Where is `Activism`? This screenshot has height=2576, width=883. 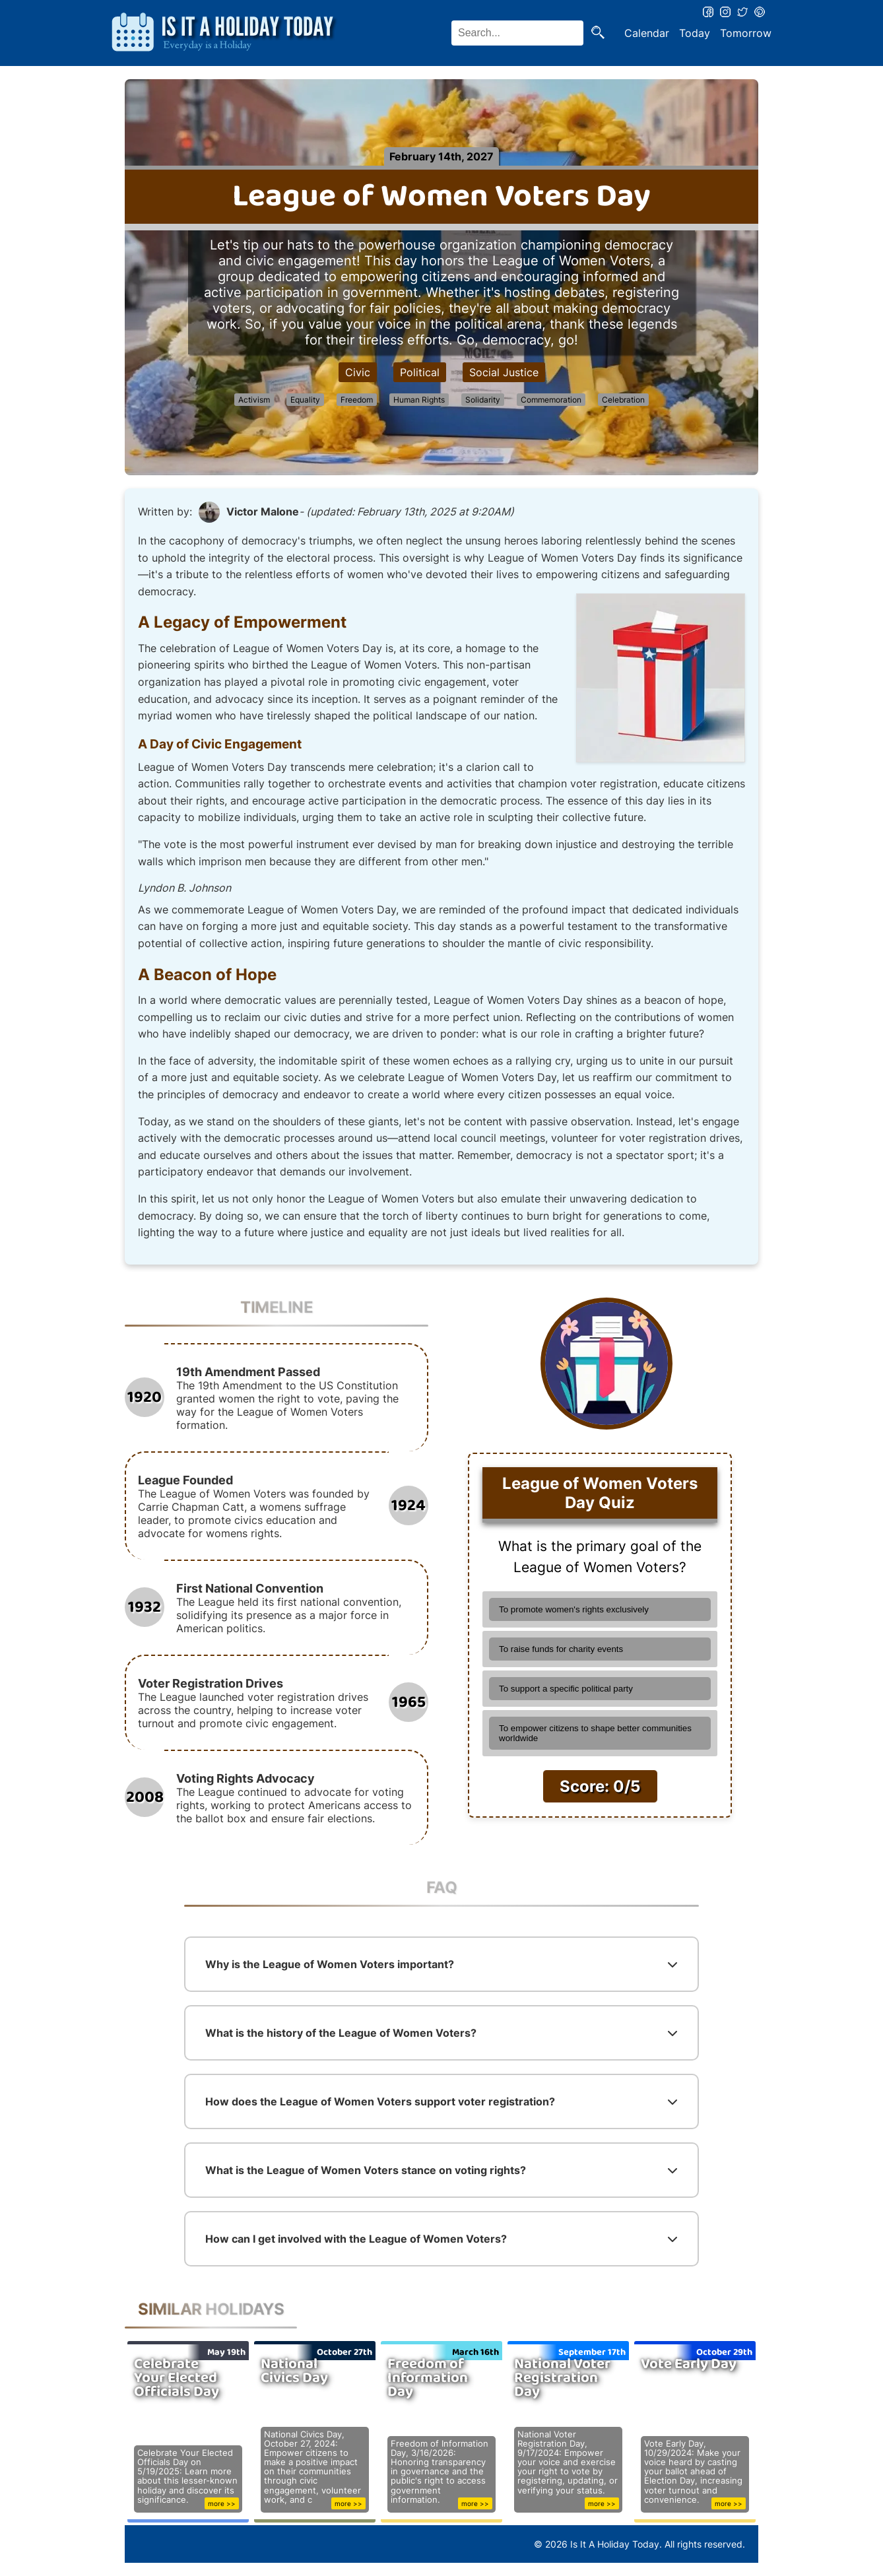
Activism is located at coordinates (254, 400).